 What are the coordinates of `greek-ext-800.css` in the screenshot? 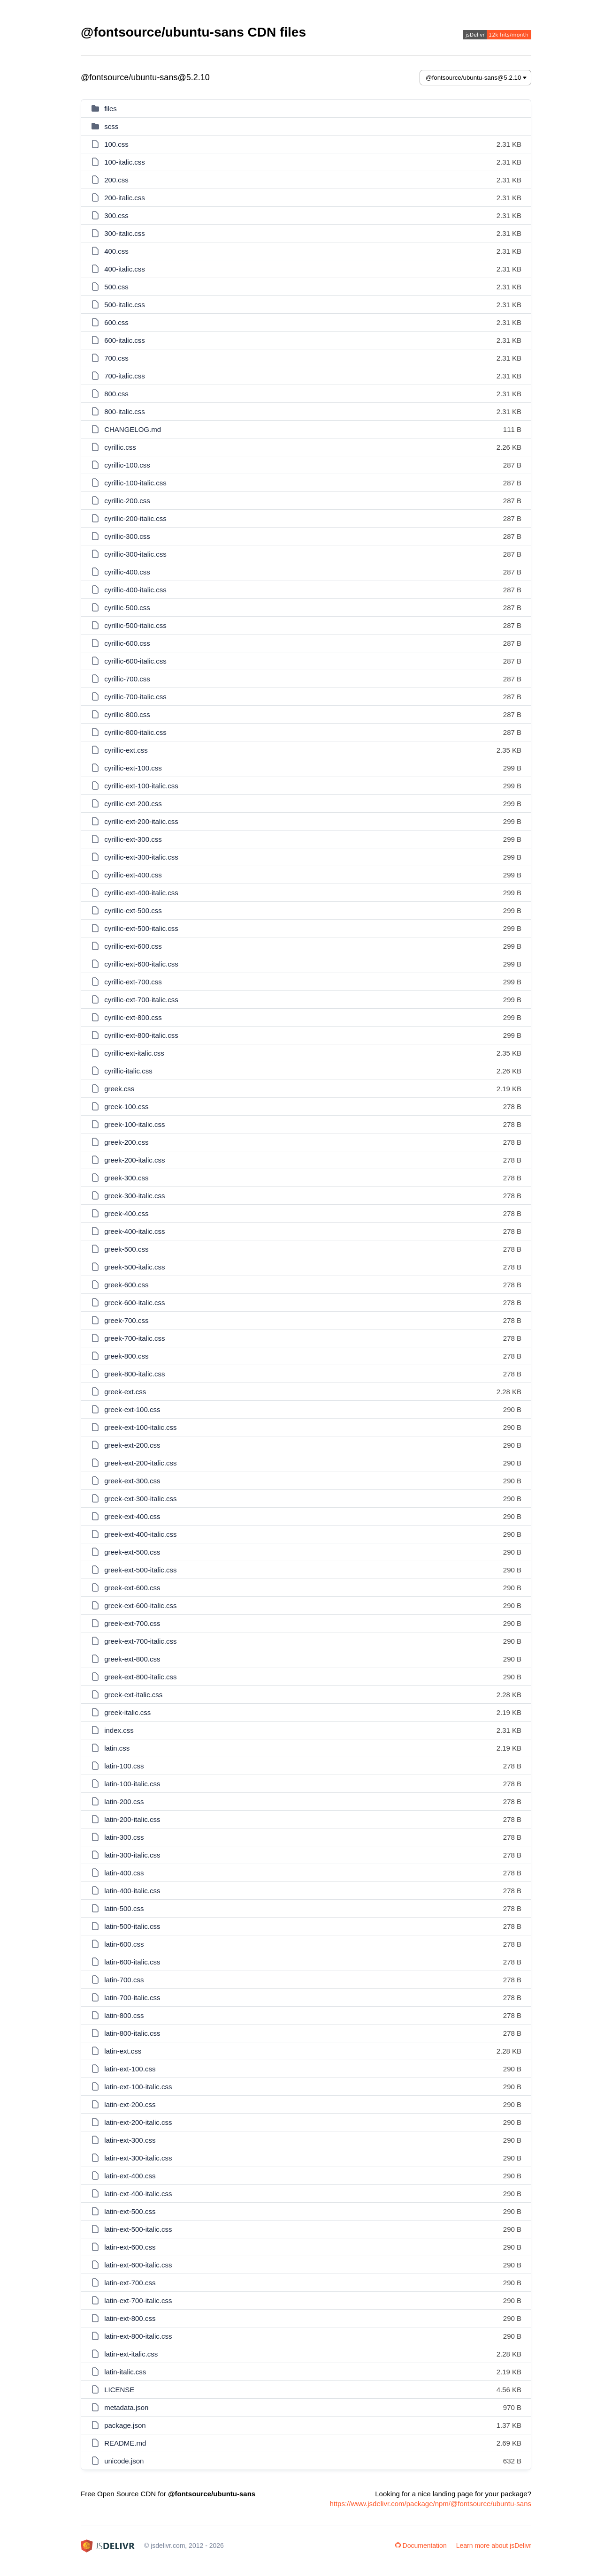 It's located at (132, 1659).